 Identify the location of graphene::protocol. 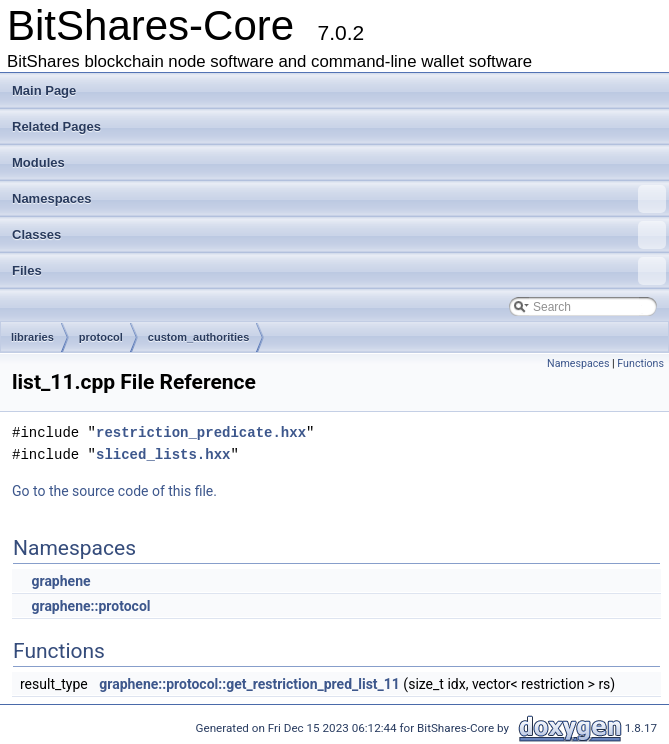
(90, 606).